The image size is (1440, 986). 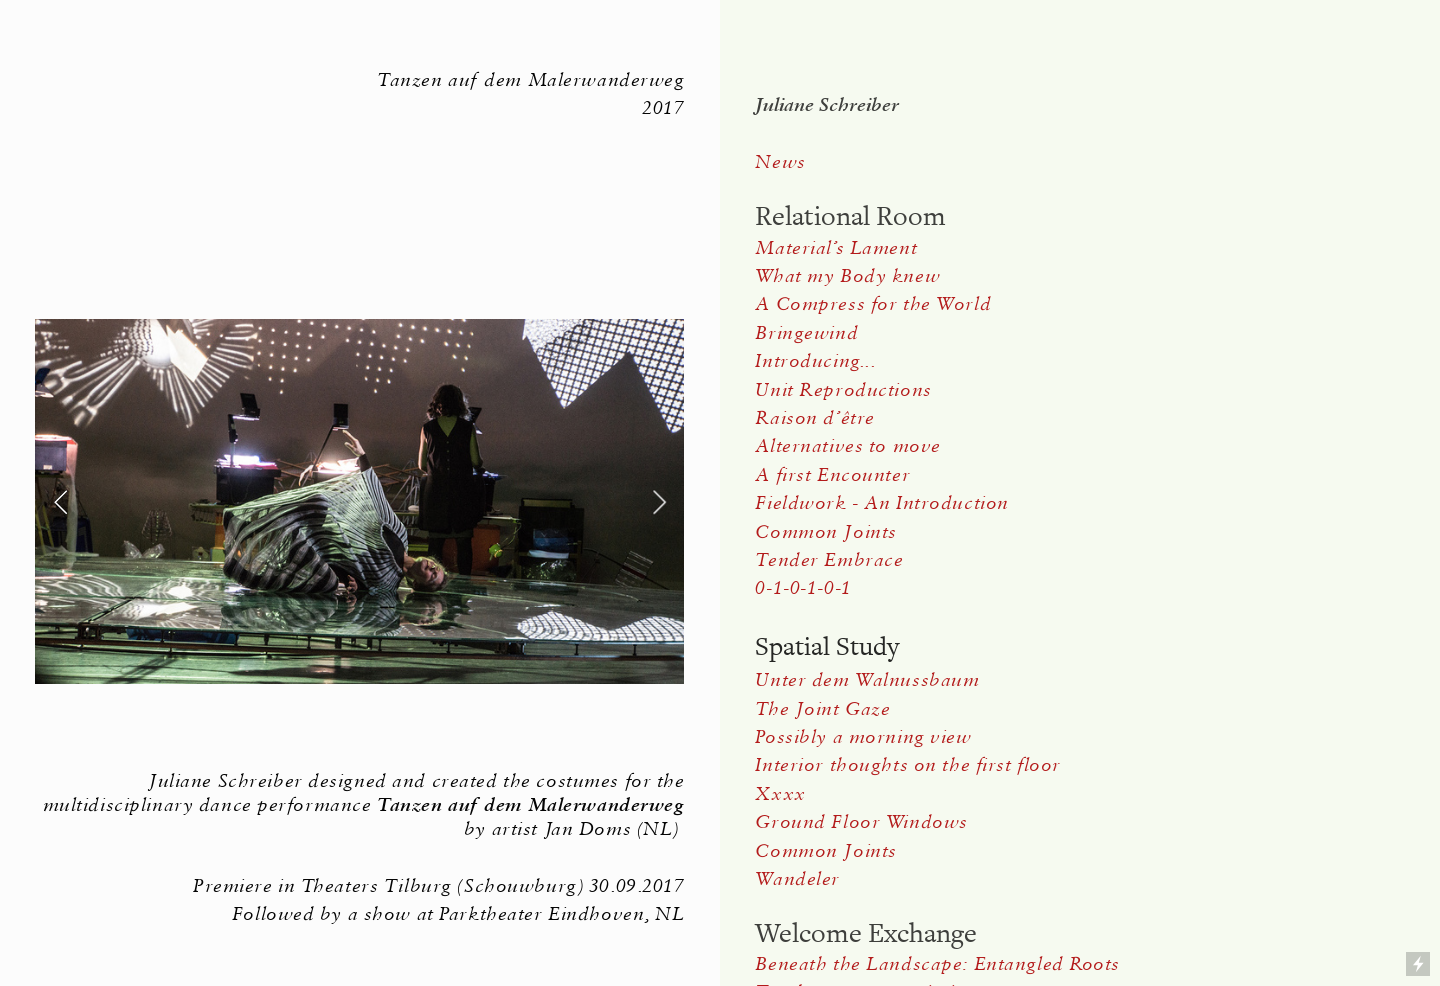 I want to click on A first Encounter, so click(x=832, y=474).